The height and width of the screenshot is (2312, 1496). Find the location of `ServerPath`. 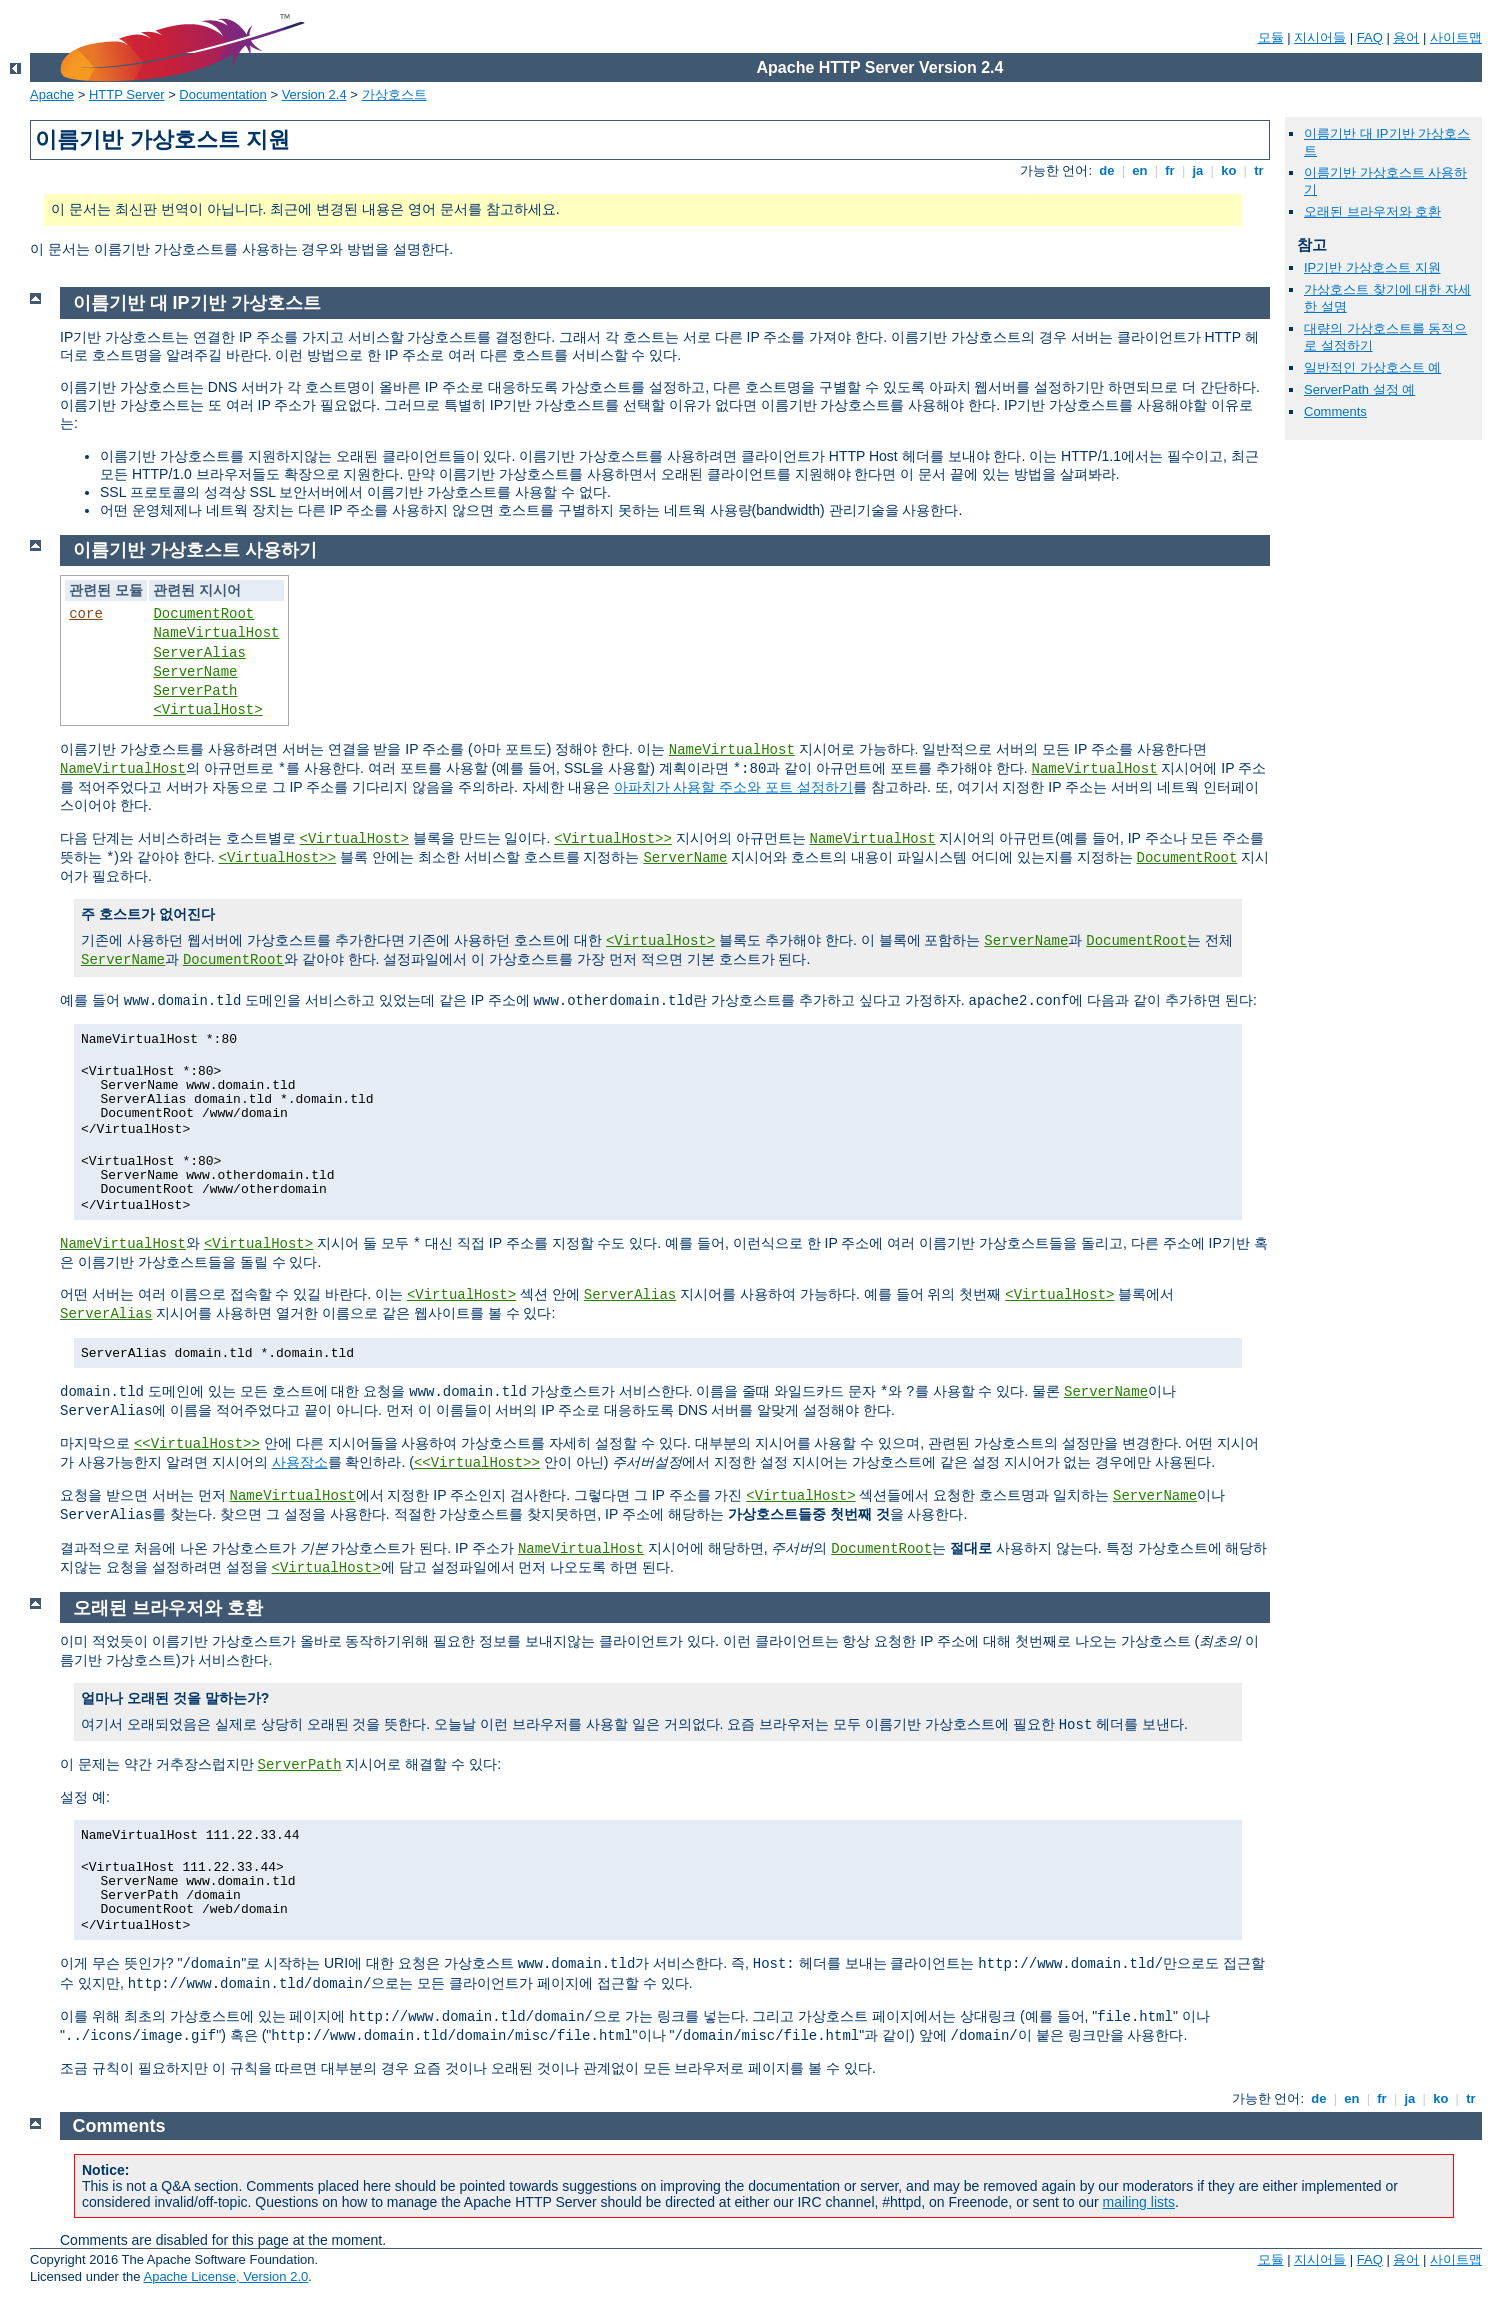

ServerPath is located at coordinates (195, 691).